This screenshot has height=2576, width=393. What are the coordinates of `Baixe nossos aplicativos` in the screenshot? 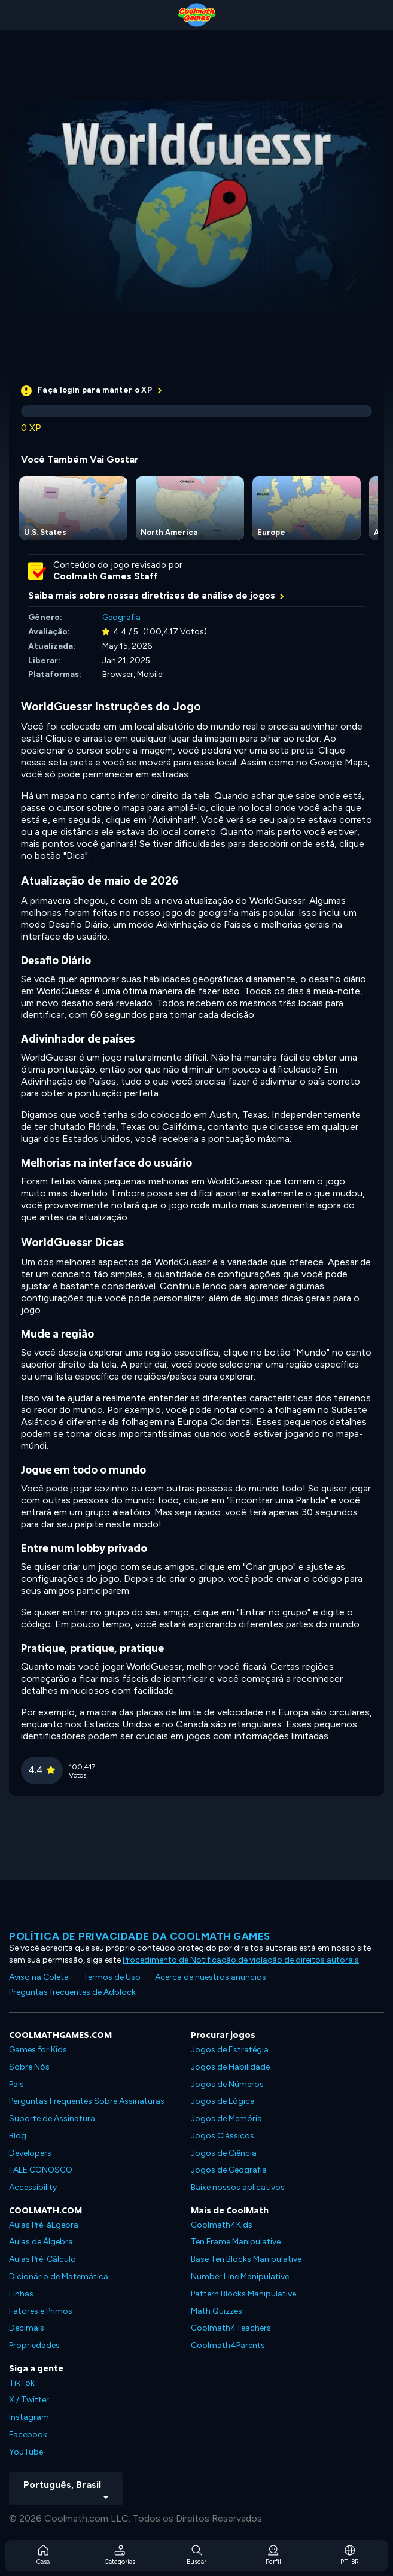 It's located at (238, 2187).